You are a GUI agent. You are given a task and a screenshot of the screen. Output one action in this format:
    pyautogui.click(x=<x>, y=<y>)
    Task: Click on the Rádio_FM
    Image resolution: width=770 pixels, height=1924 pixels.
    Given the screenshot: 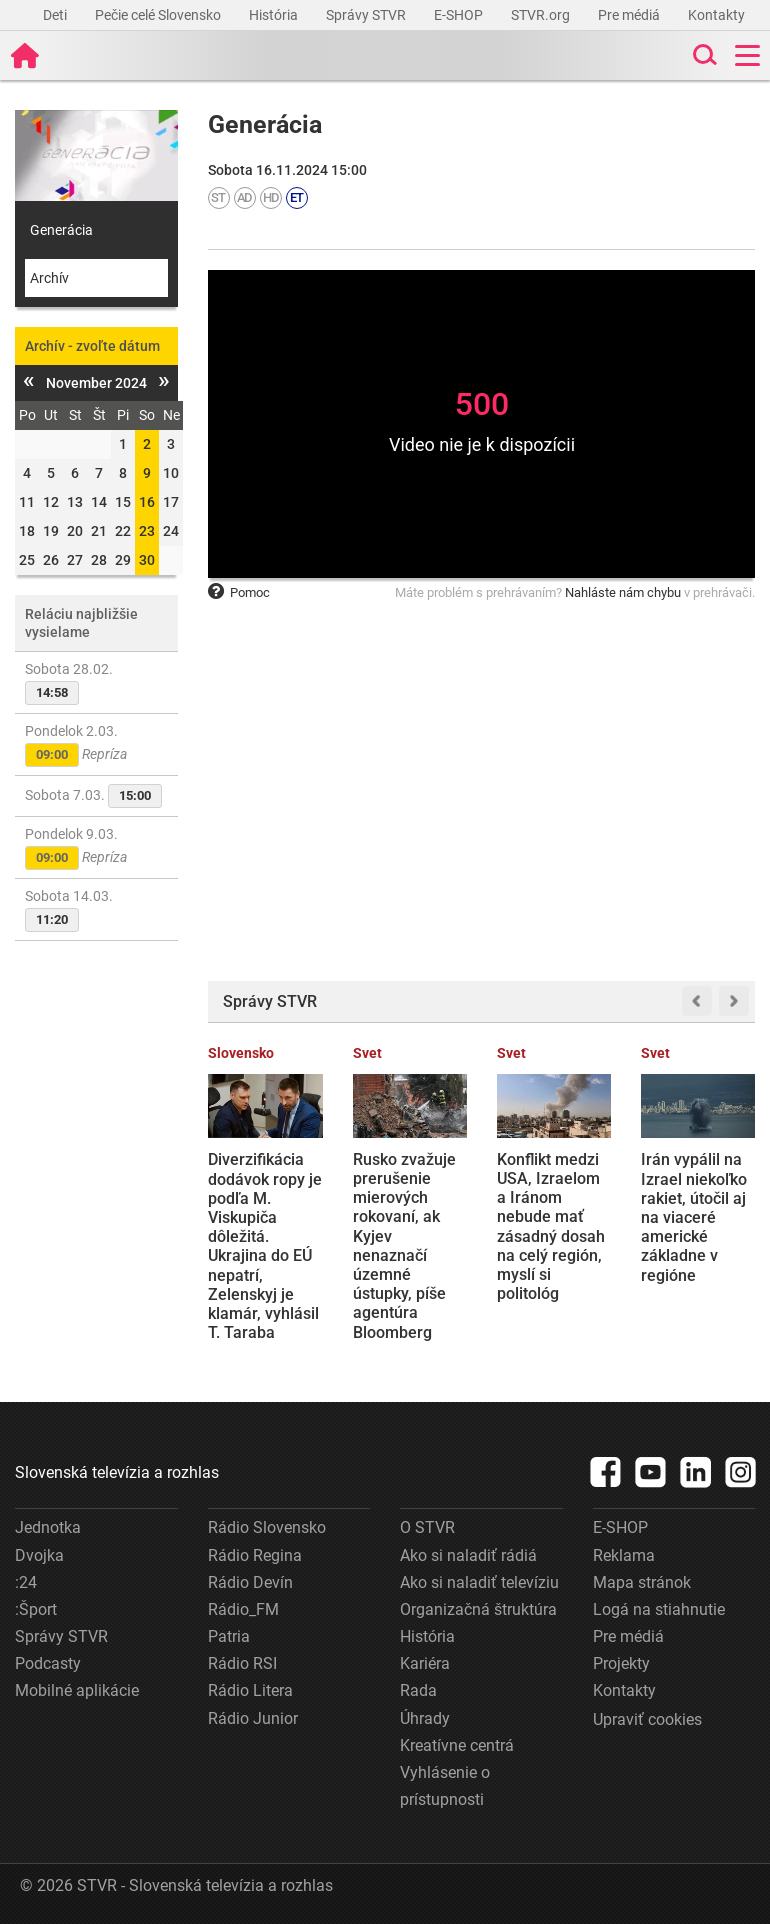 What is the action you would take?
    pyautogui.click(x=243, y=1609)
    